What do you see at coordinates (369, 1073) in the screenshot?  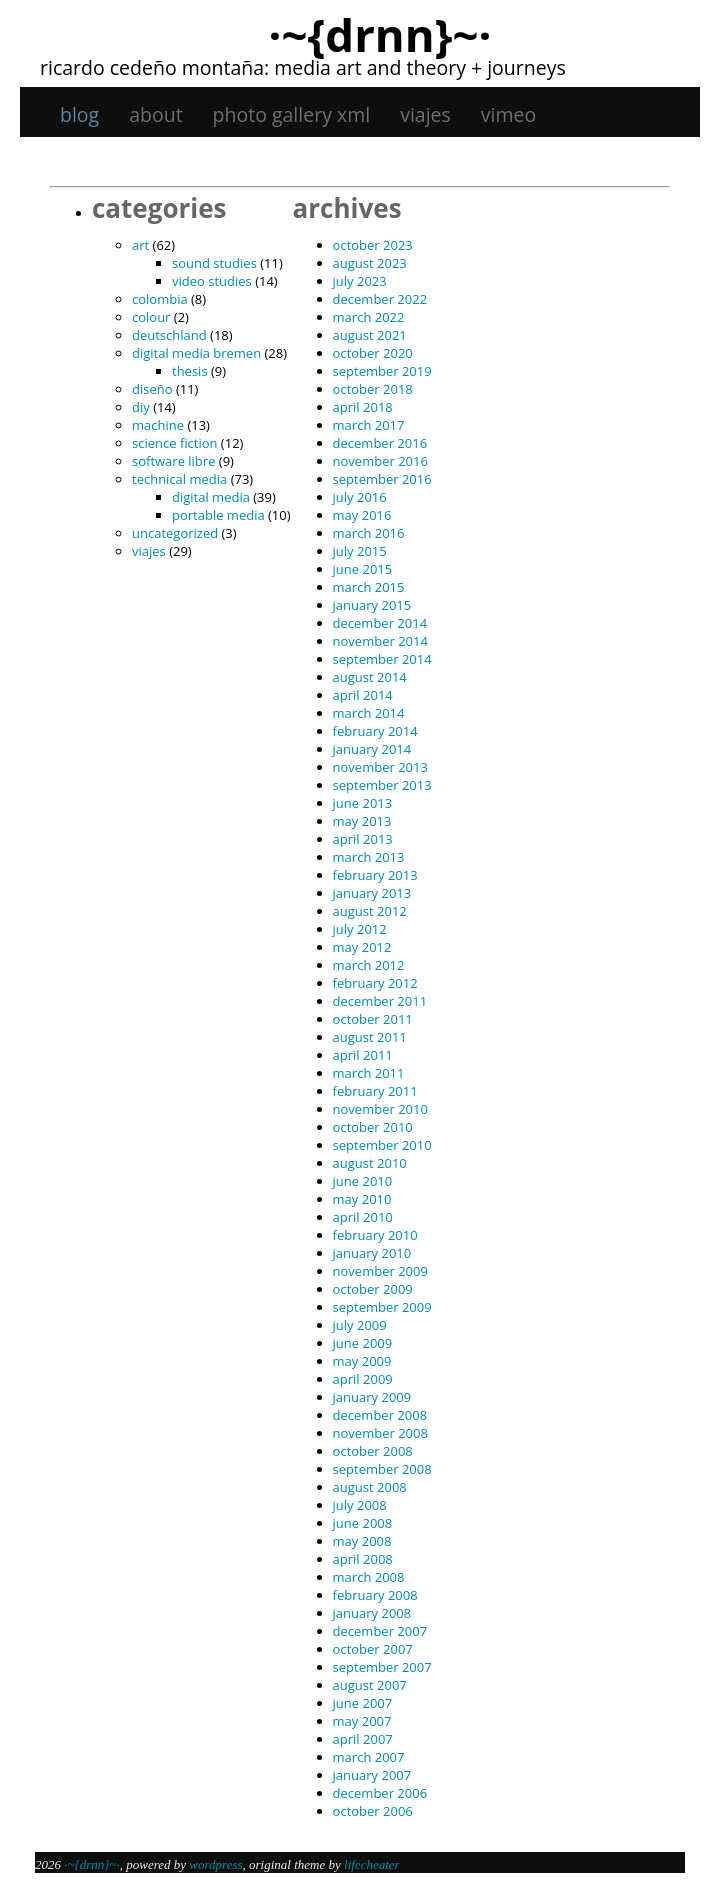 I see `March 2011` at bounding box center [369, 1073].